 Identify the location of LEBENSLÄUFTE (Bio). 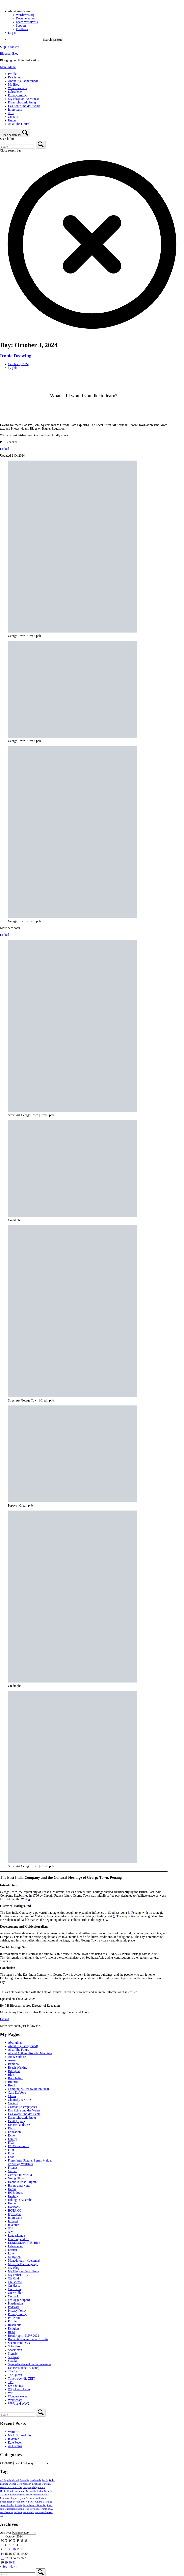
(24, 2242).